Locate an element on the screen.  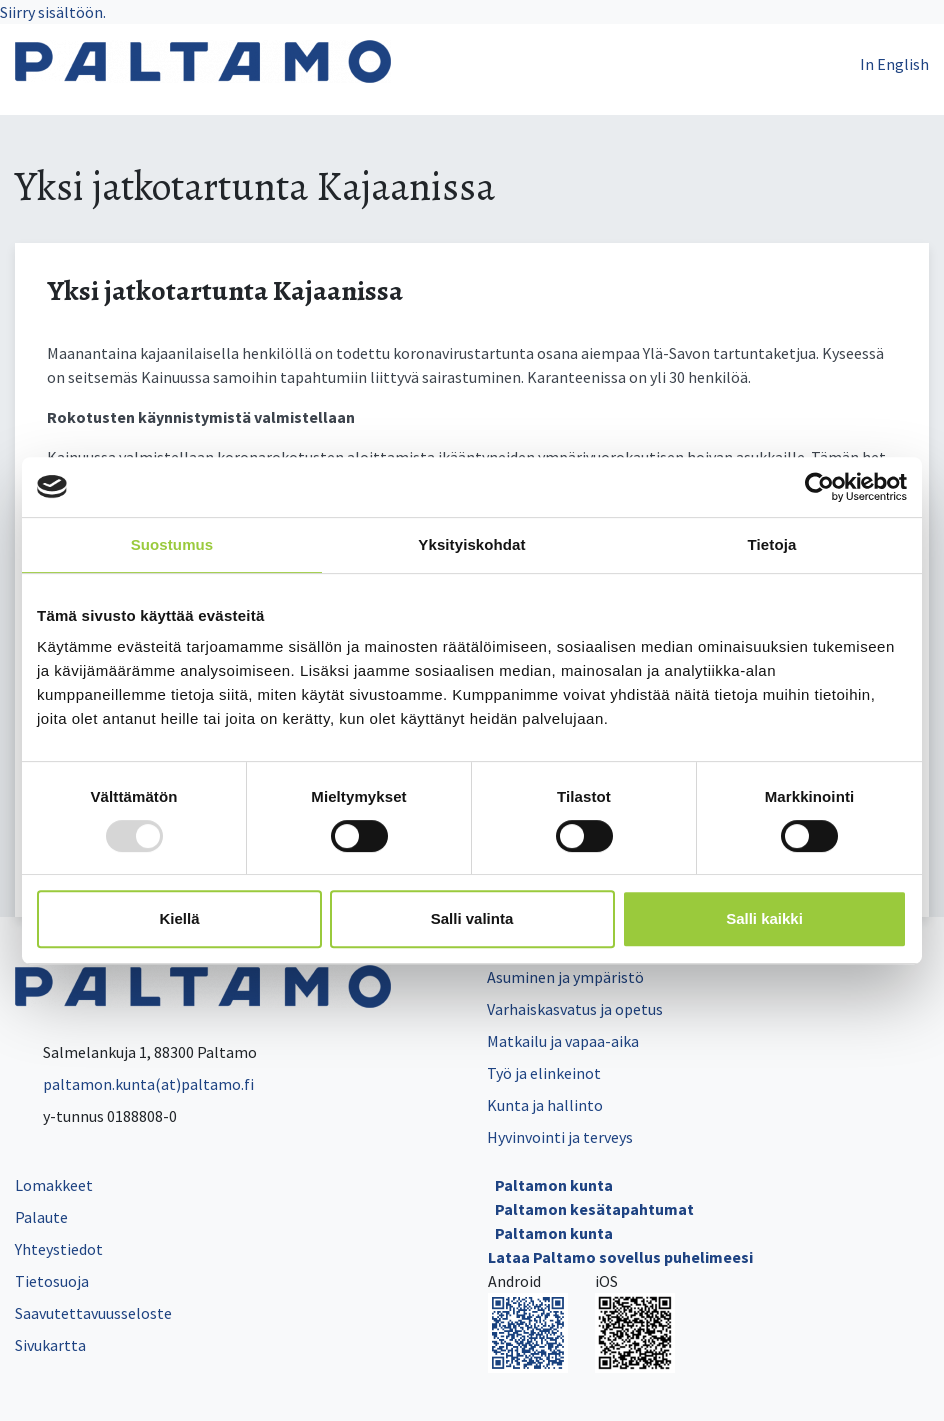
[Usercentrics Cookiebot - opens in a new window] is located at coordinates (819, 487).